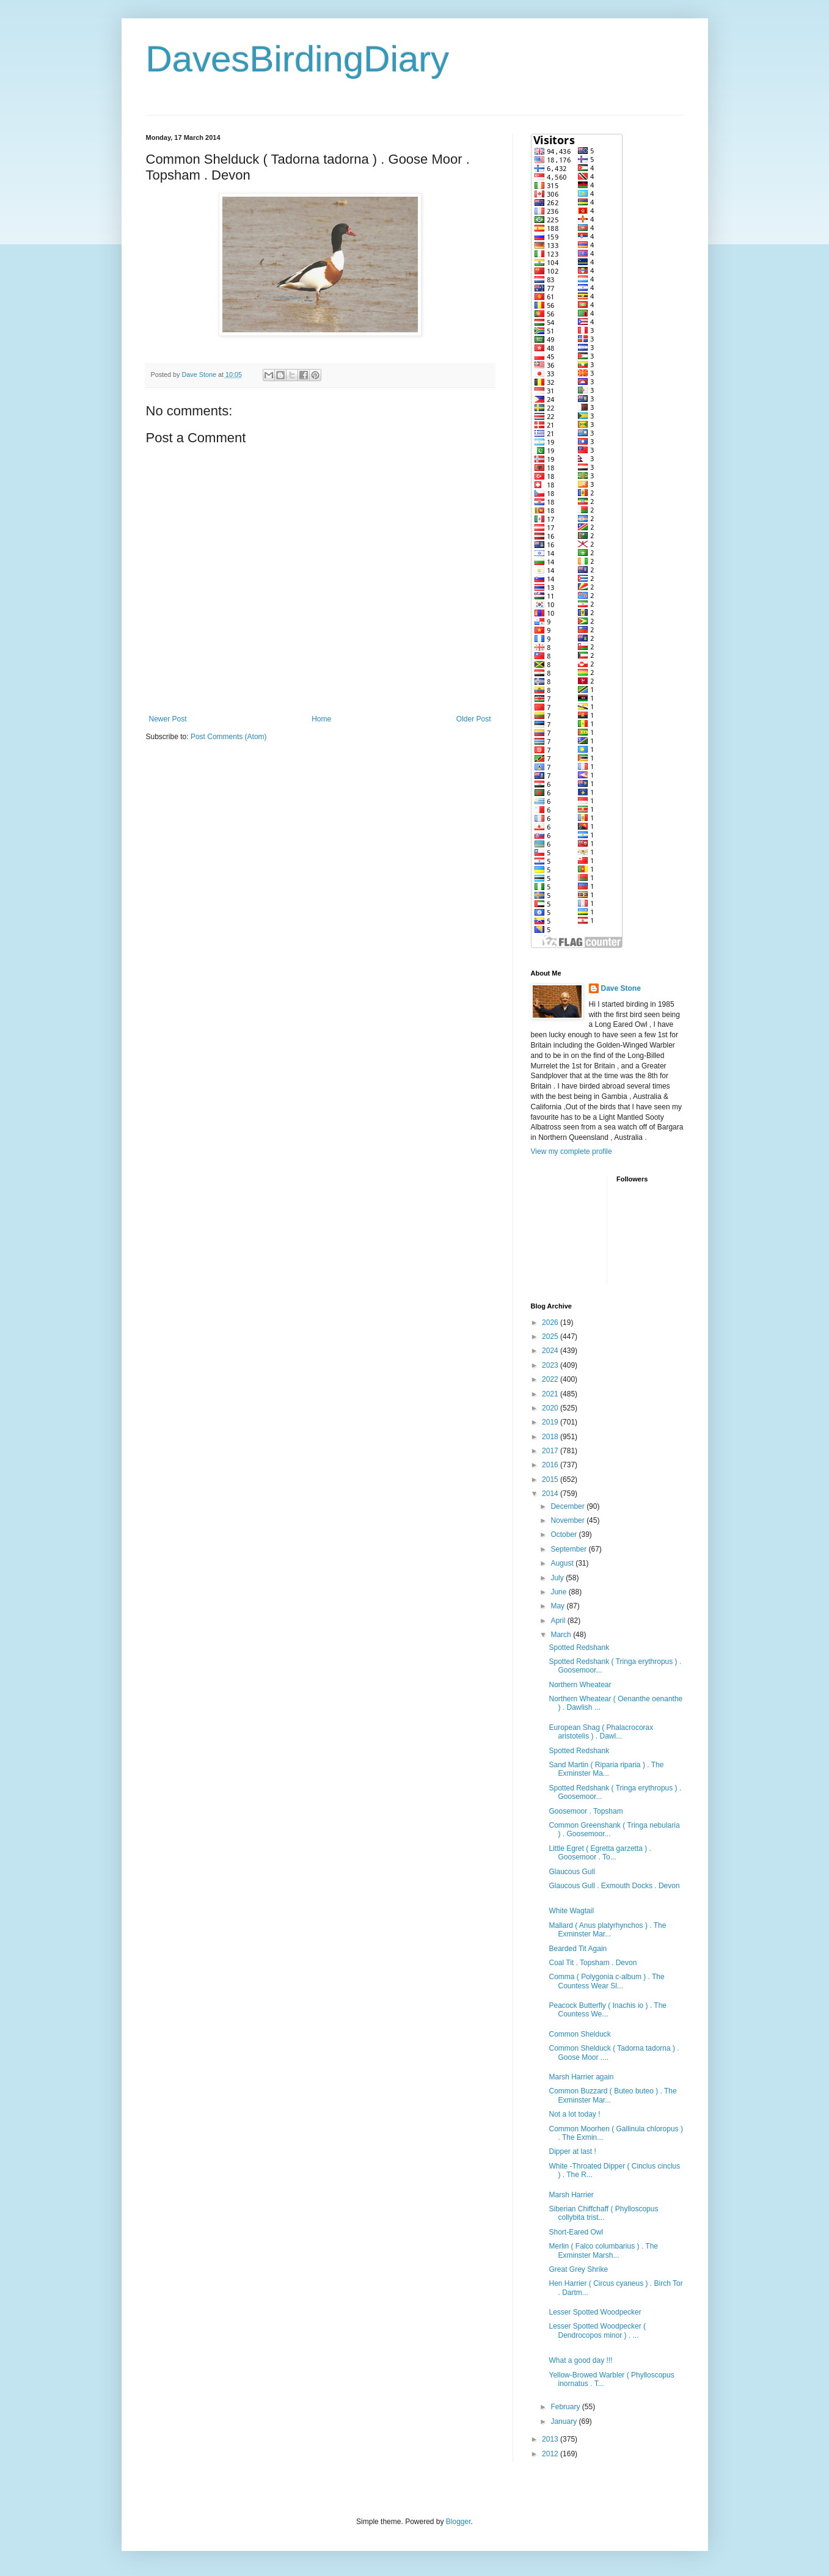  Describe the element at coordinates (576, 2232) in the screenshot. I see `Short-Eared Owl` at that location.